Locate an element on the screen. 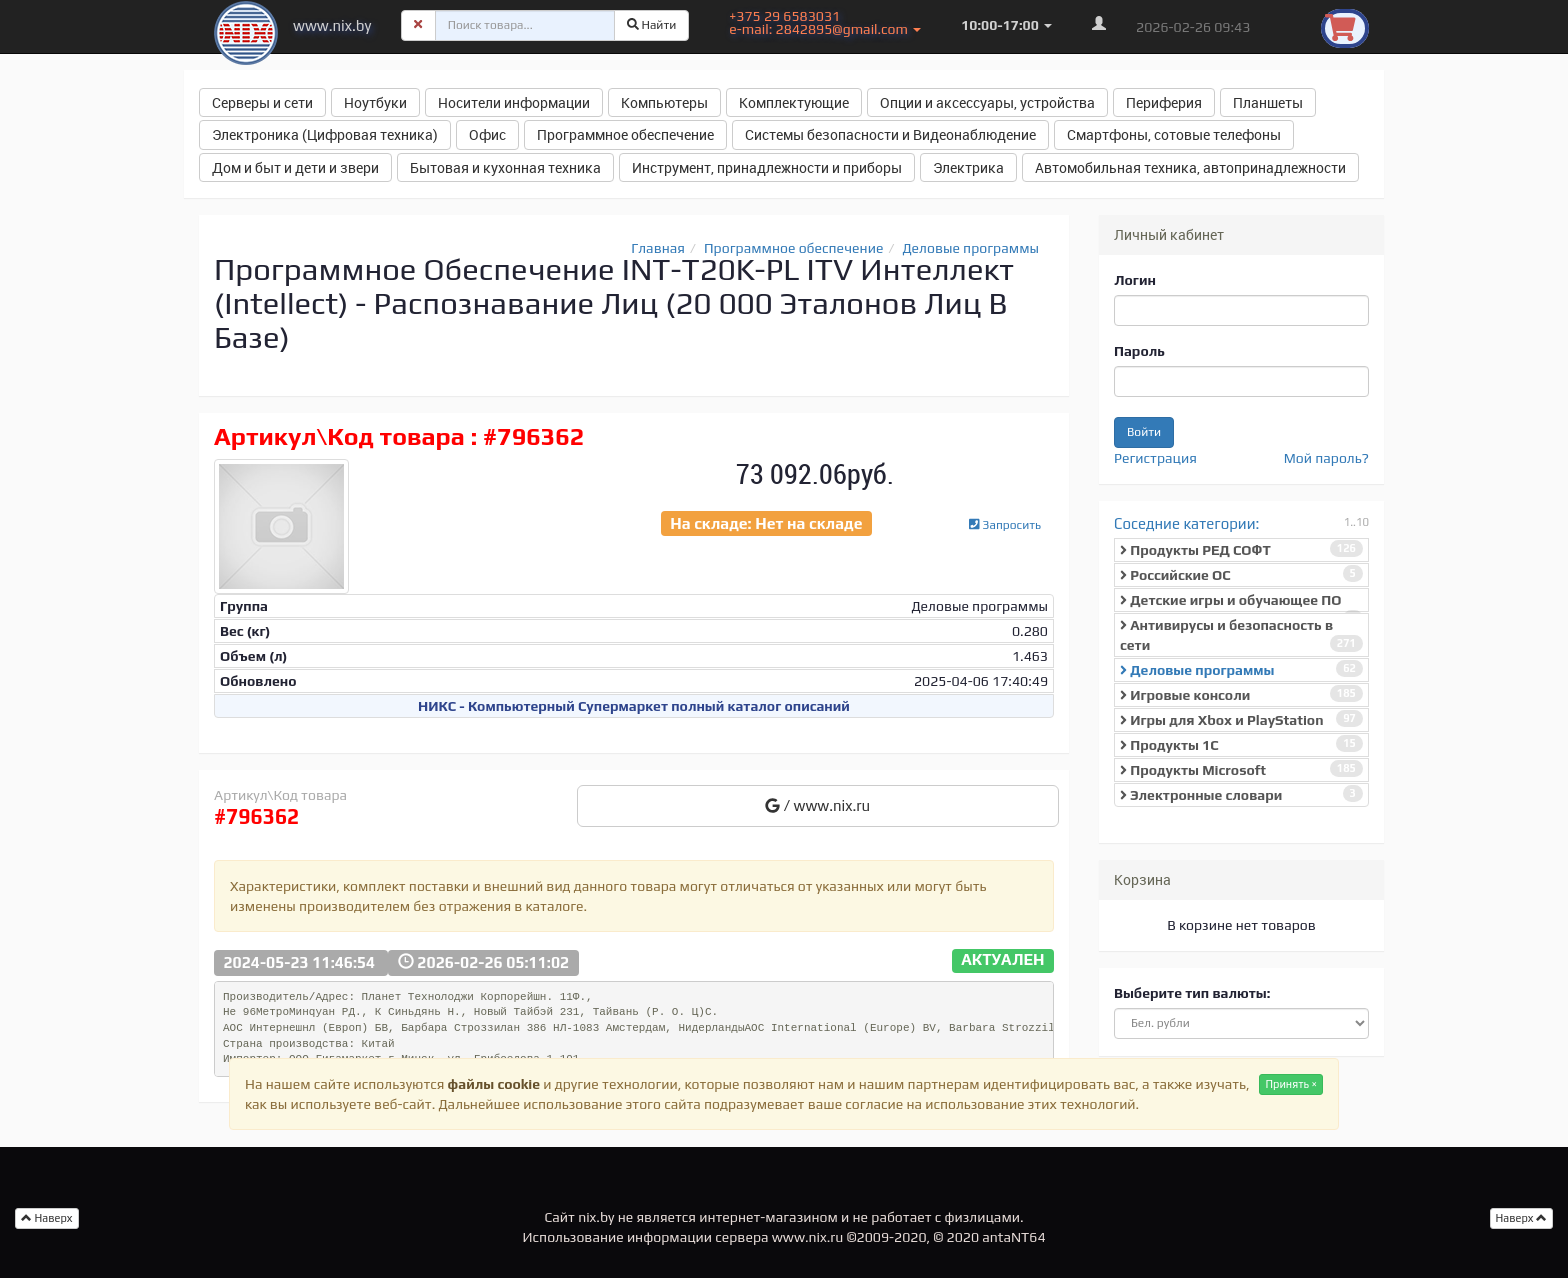 The height and width of the screenshot is (1278, 1568). Серверы и сети [button] is located at coordinates (262, 102).